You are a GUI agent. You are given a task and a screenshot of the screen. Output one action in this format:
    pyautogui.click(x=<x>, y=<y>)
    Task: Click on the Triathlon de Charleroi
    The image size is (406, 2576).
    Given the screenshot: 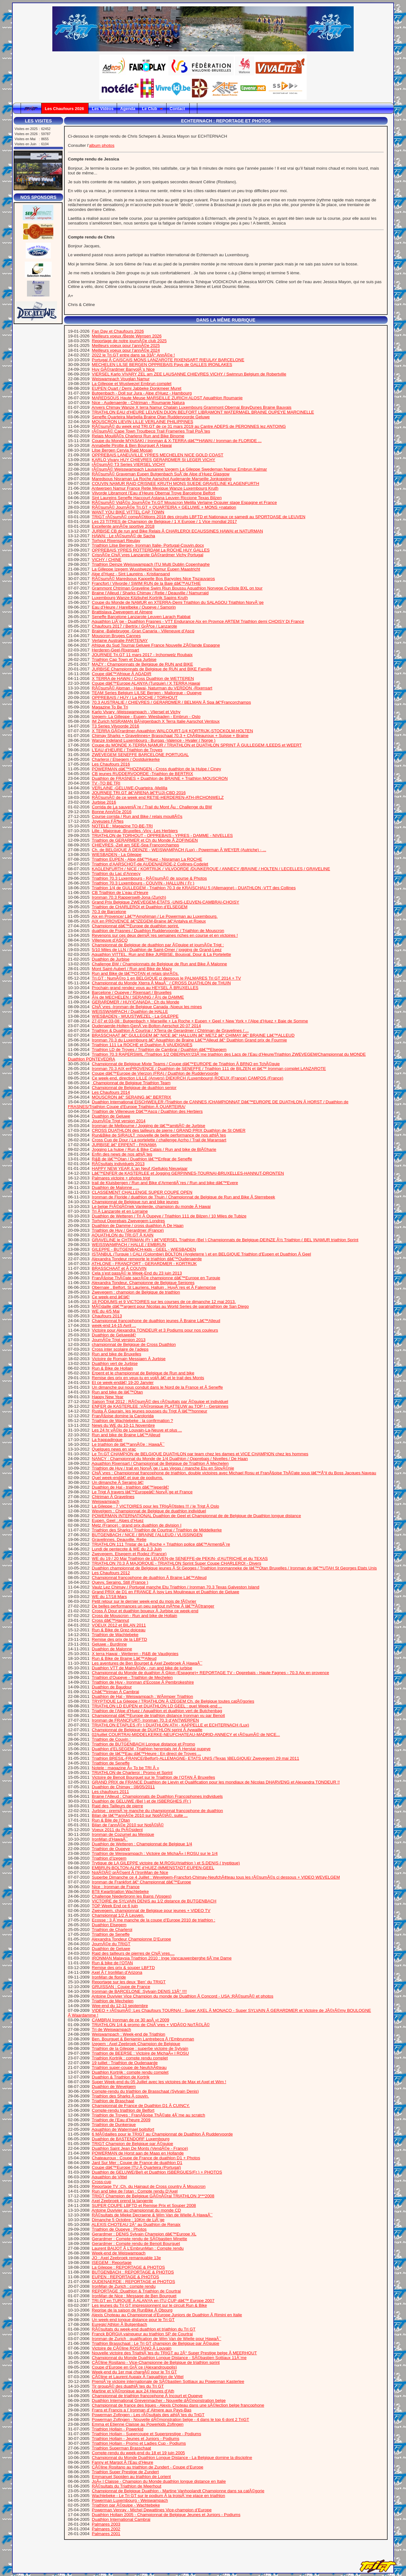 What is the action you would take?
    pyautogui.click(x=112, y=1929)
    